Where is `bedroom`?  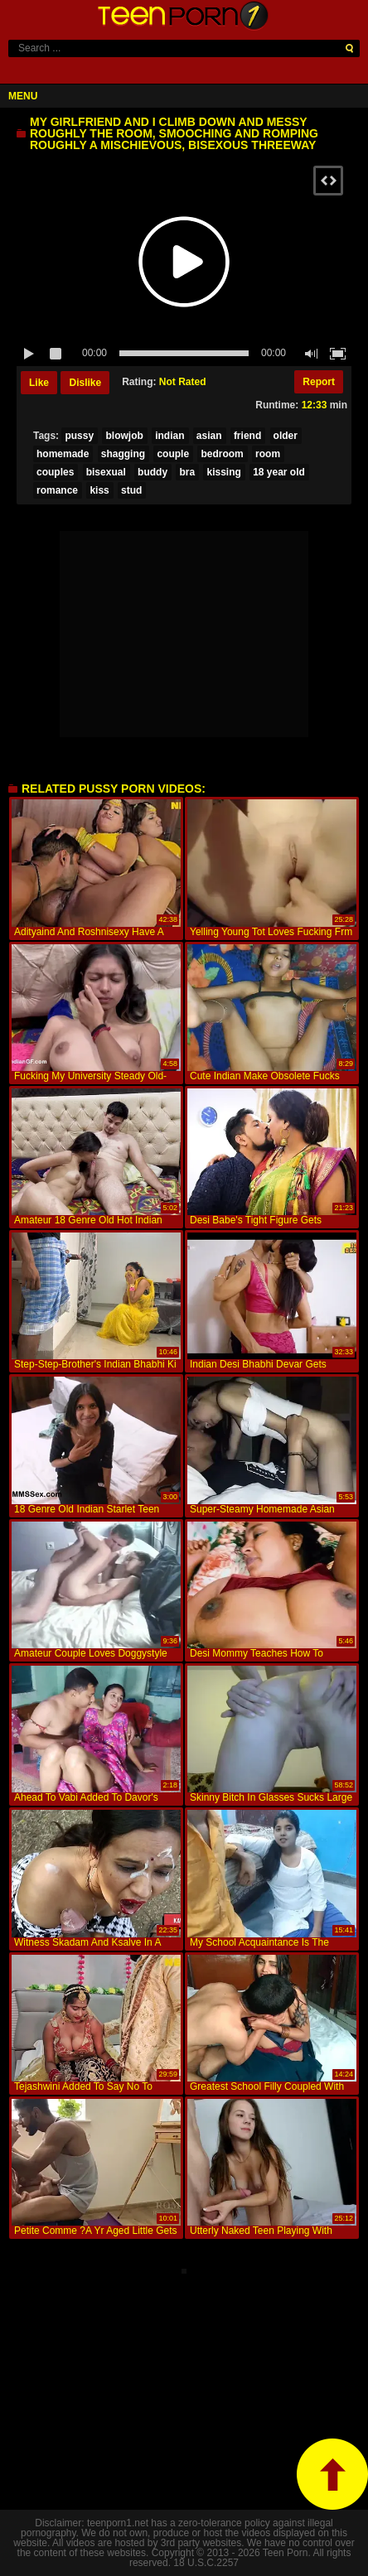 bedroom is located at coordinates (222, 454).